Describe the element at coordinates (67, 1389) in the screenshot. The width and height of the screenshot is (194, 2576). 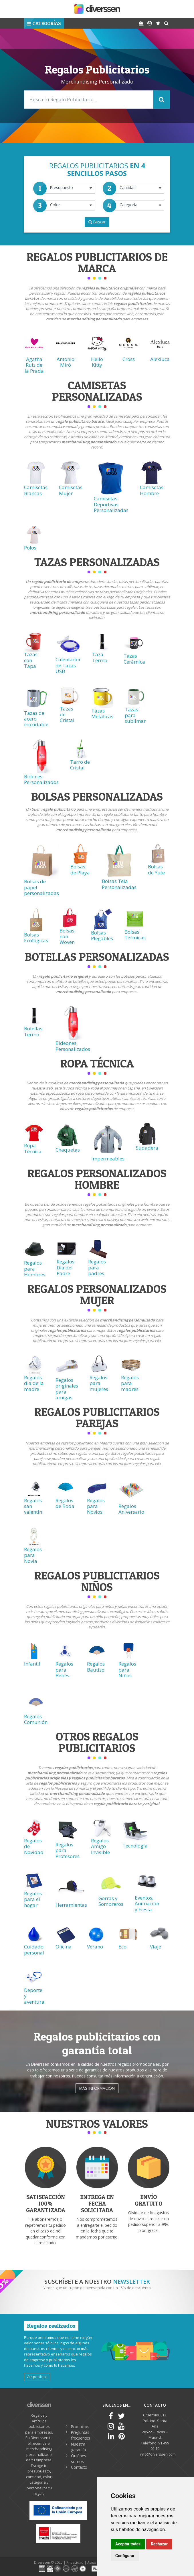
I see `Regalos originales para amigas` at that location.